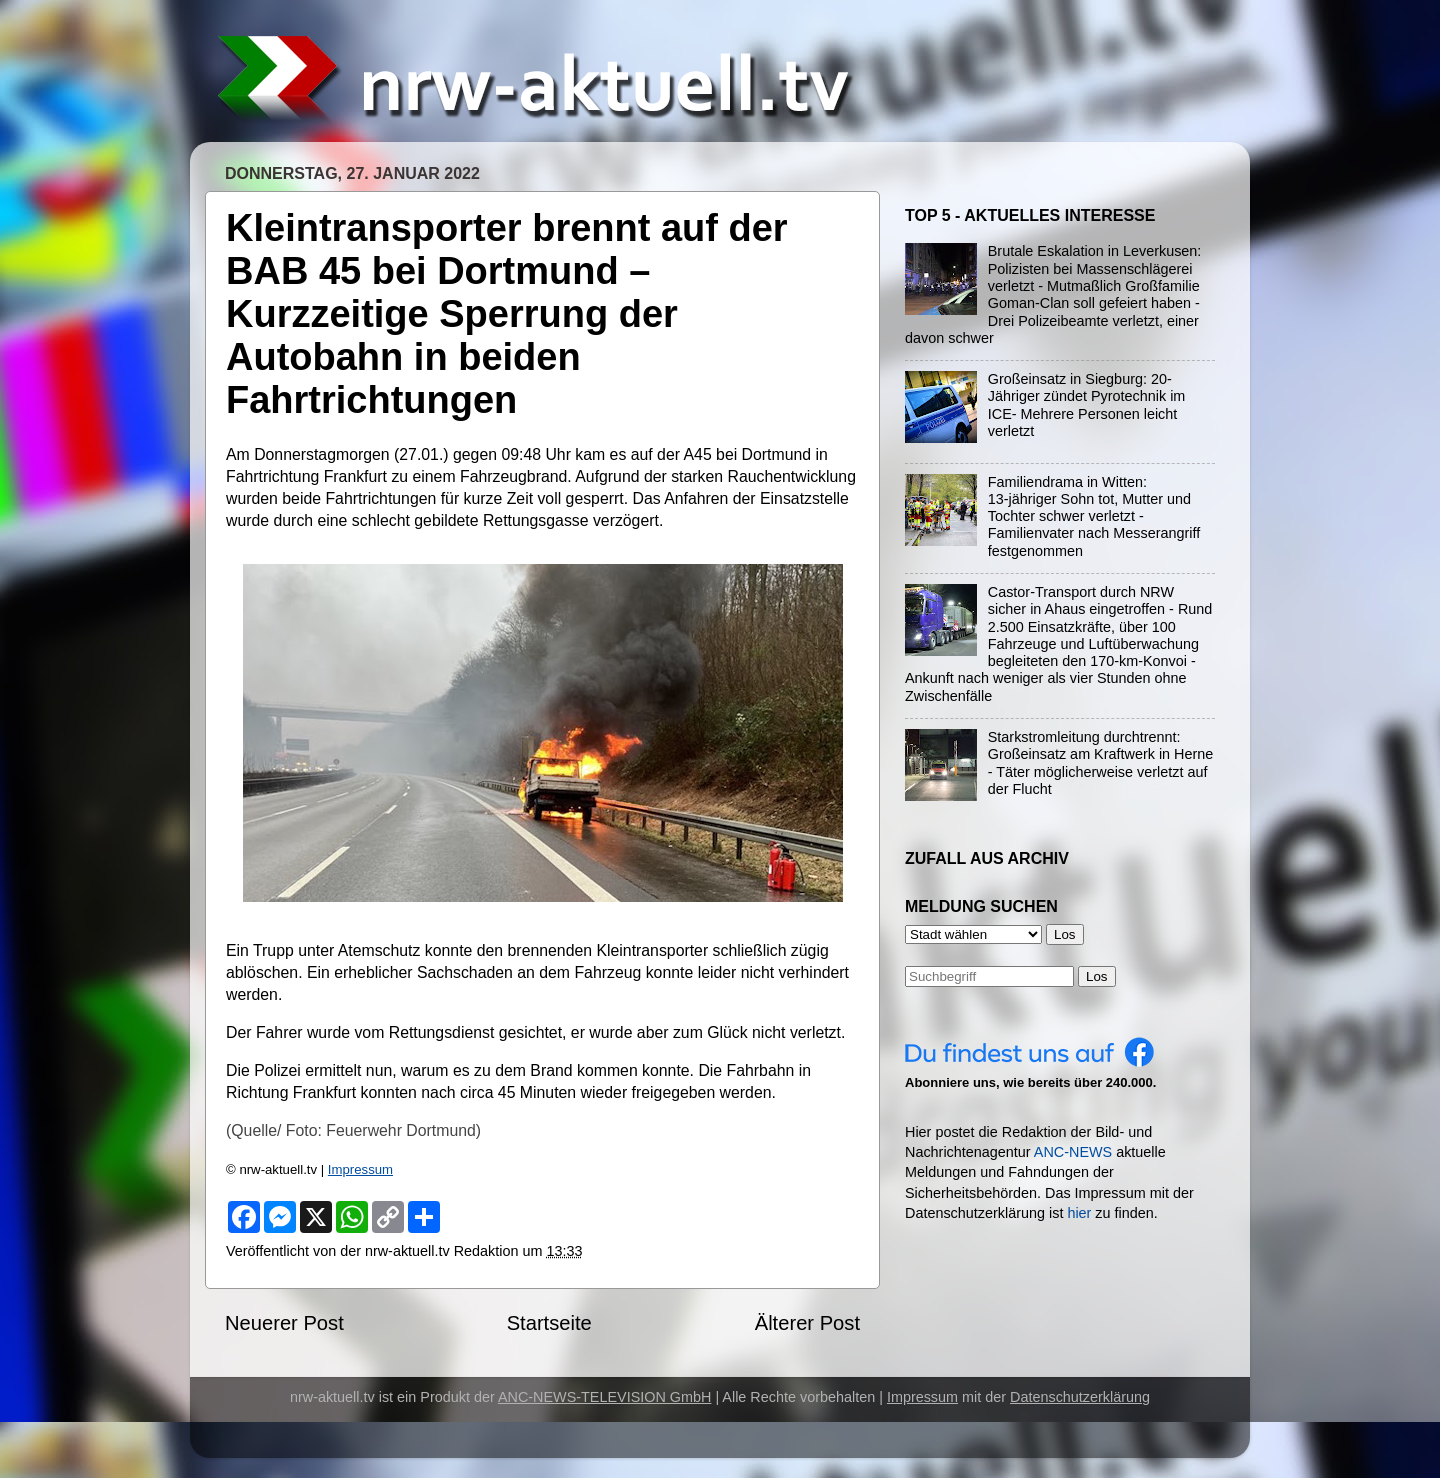 This screenshot has width=1440, height=1478. Describe the element at coordinates (284, 1323) in the screenshot. I see `Neuerer Post` at that location.